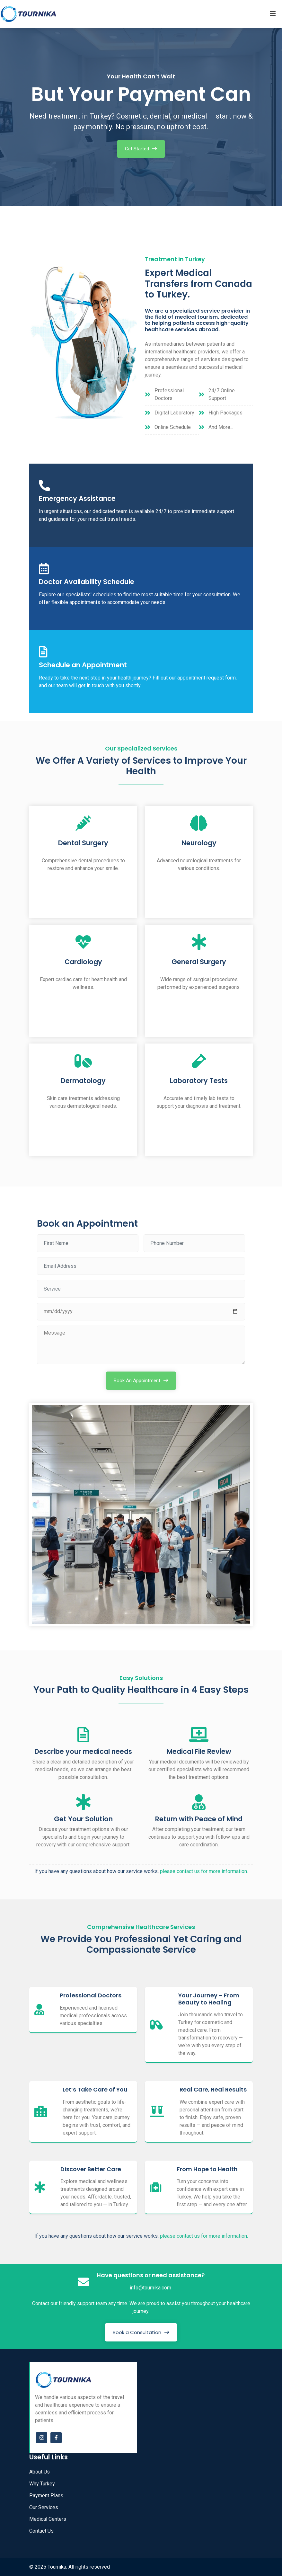 The height and width of the screenshot is (2576, 282). Describe the element at coordinates (141, 1289) in the screenshot. I see `[Service]` at that location.